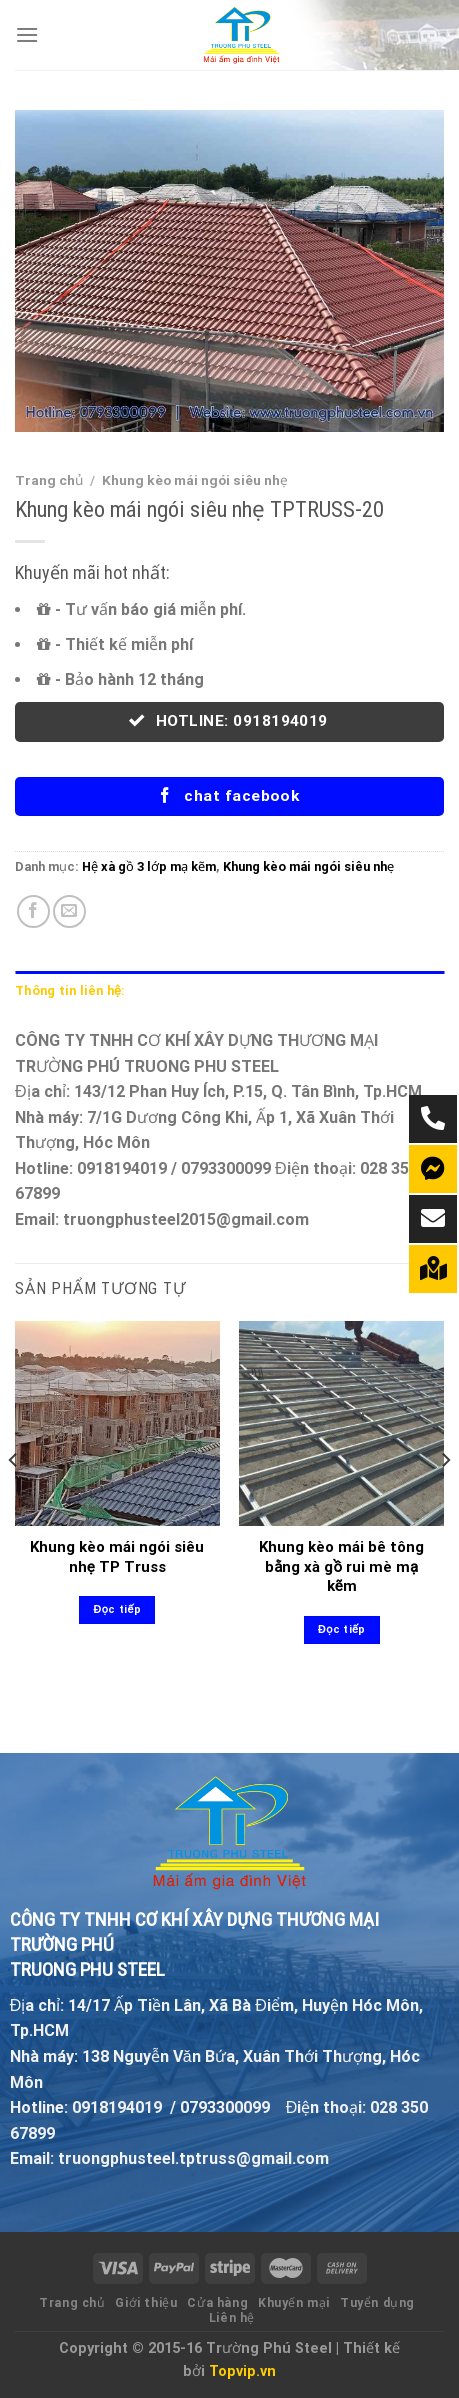 This screenshot has width=459, height=2398. What do you see at coordinates (27, 34) in the screenshot?
I see `[Menu]` at bounding box center [27, 34].